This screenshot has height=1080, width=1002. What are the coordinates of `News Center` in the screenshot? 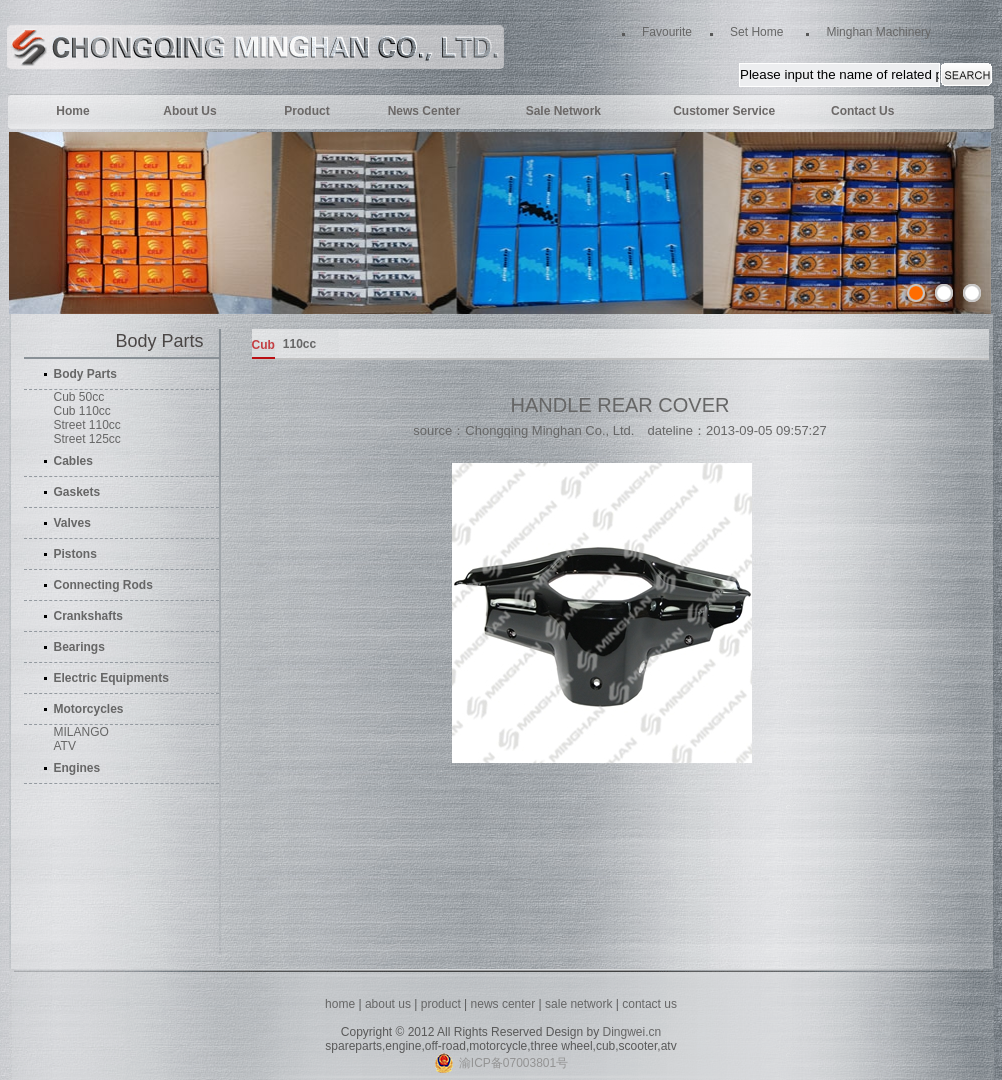 It's located at (424, 111).